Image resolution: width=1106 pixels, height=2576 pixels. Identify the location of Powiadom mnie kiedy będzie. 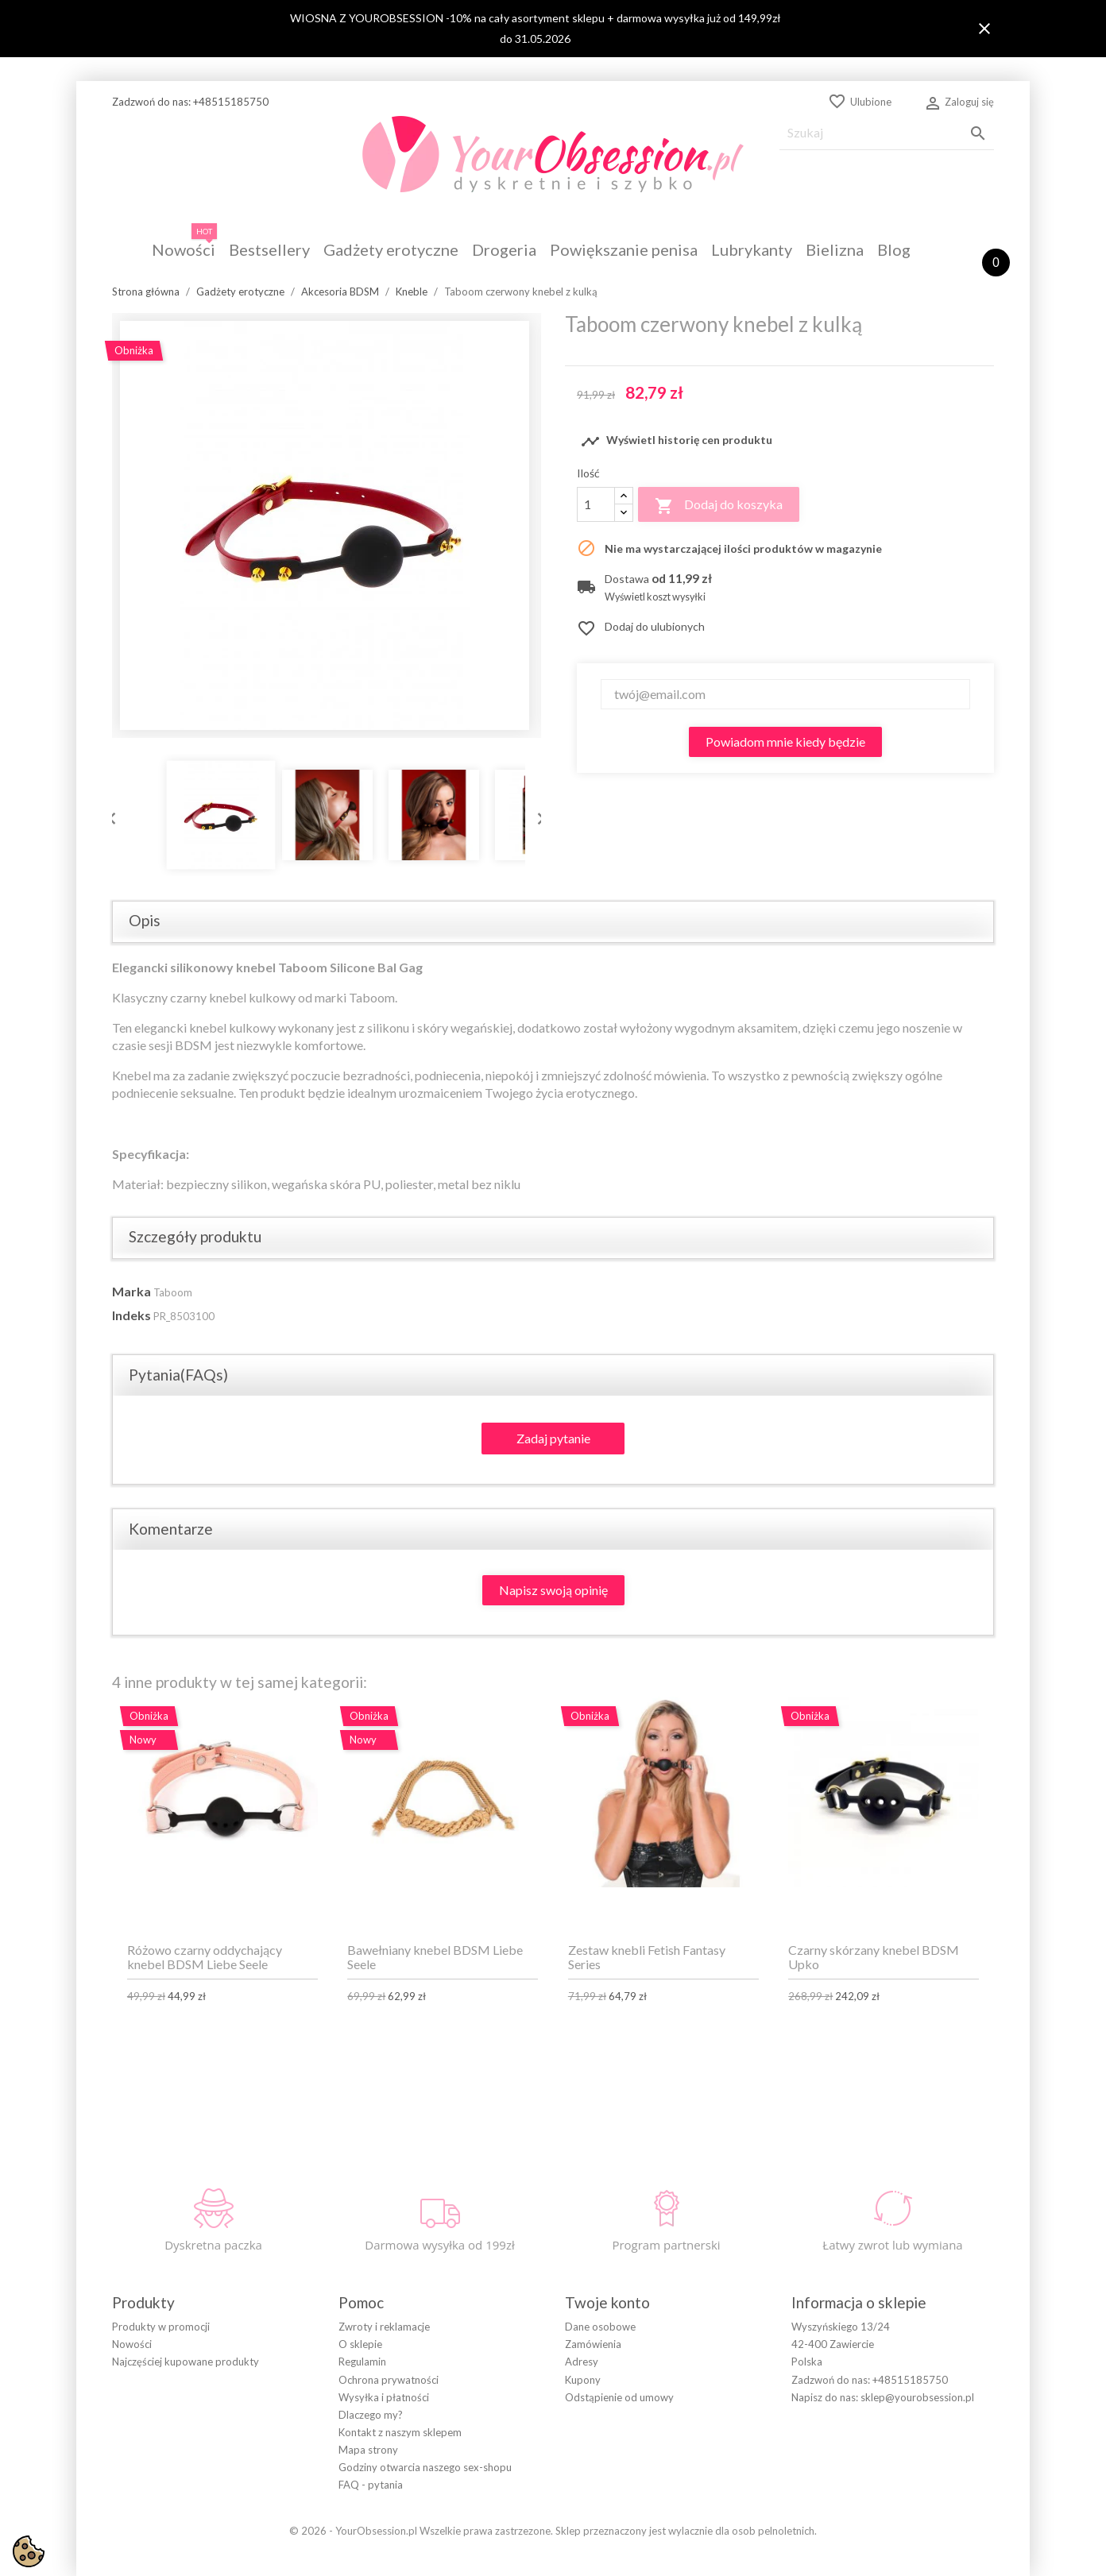
(785, 741).